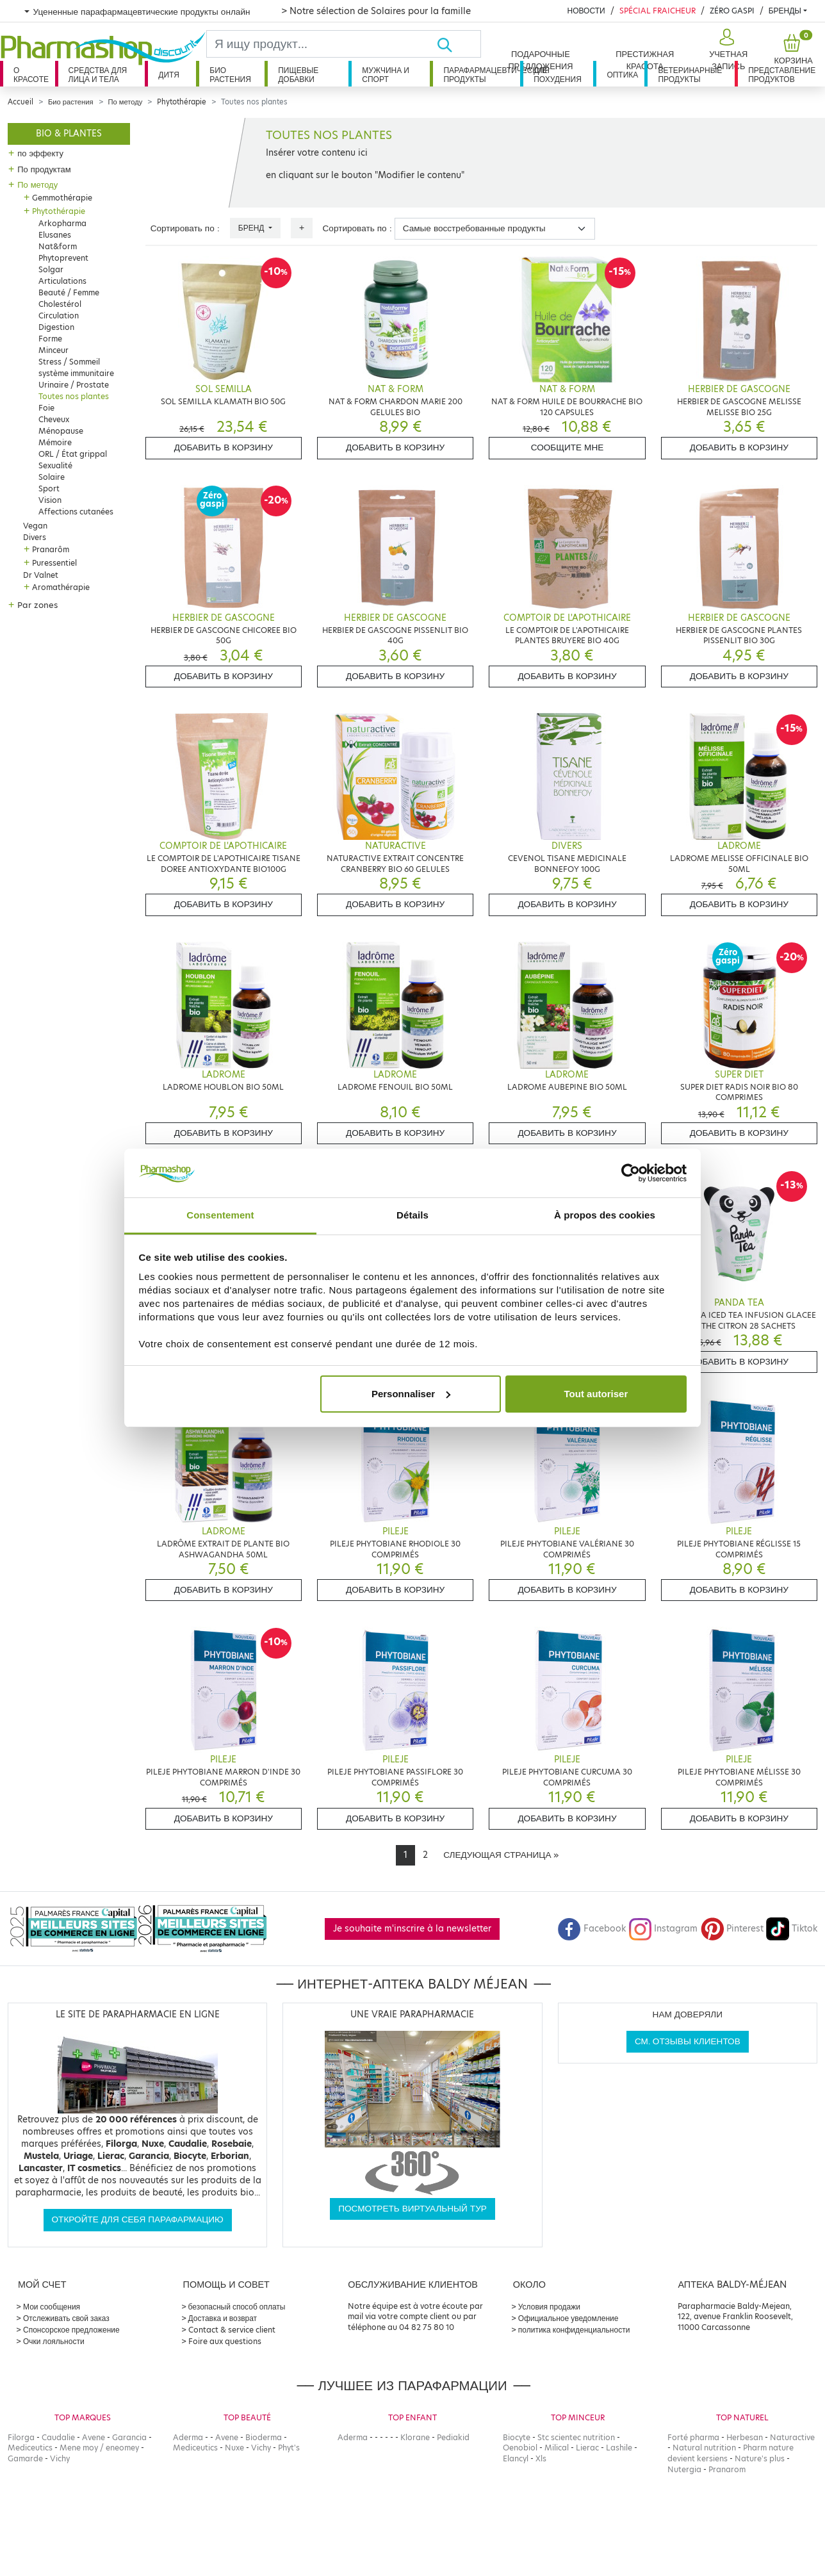  I want to click on Vegan, so click(35, 525).